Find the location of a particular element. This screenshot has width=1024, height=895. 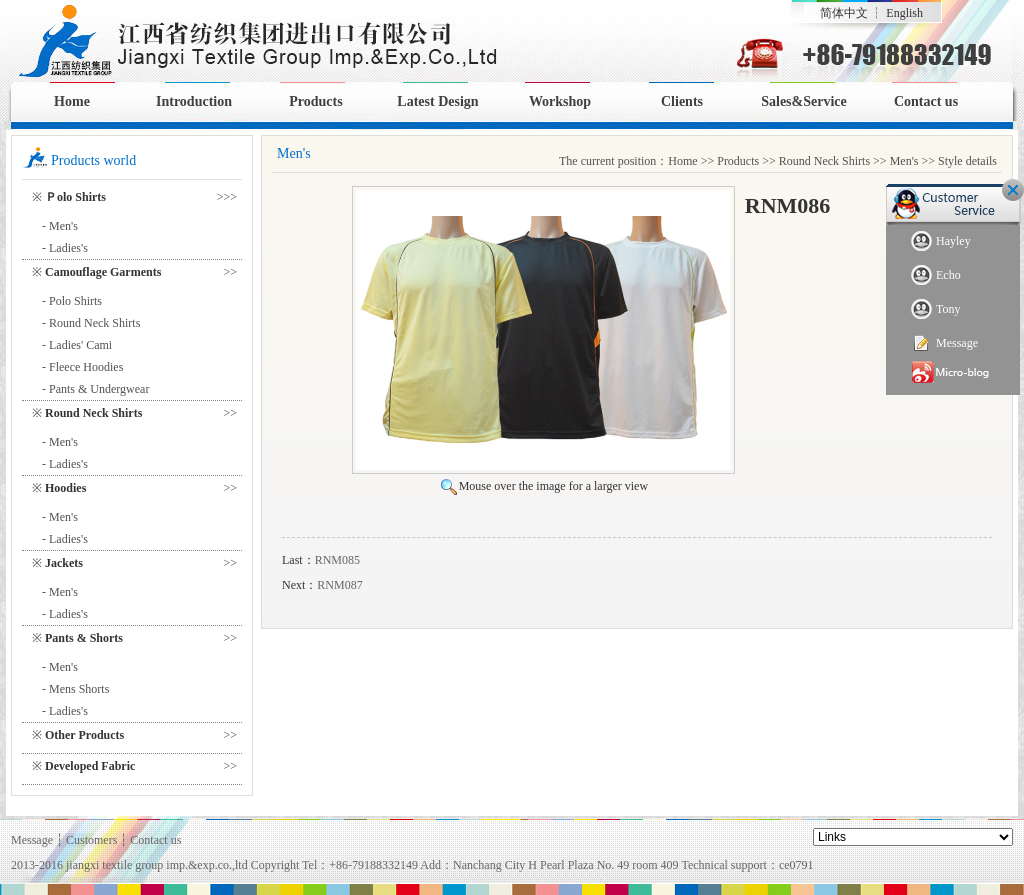

RNM087 is located at coordinates (339, 585).